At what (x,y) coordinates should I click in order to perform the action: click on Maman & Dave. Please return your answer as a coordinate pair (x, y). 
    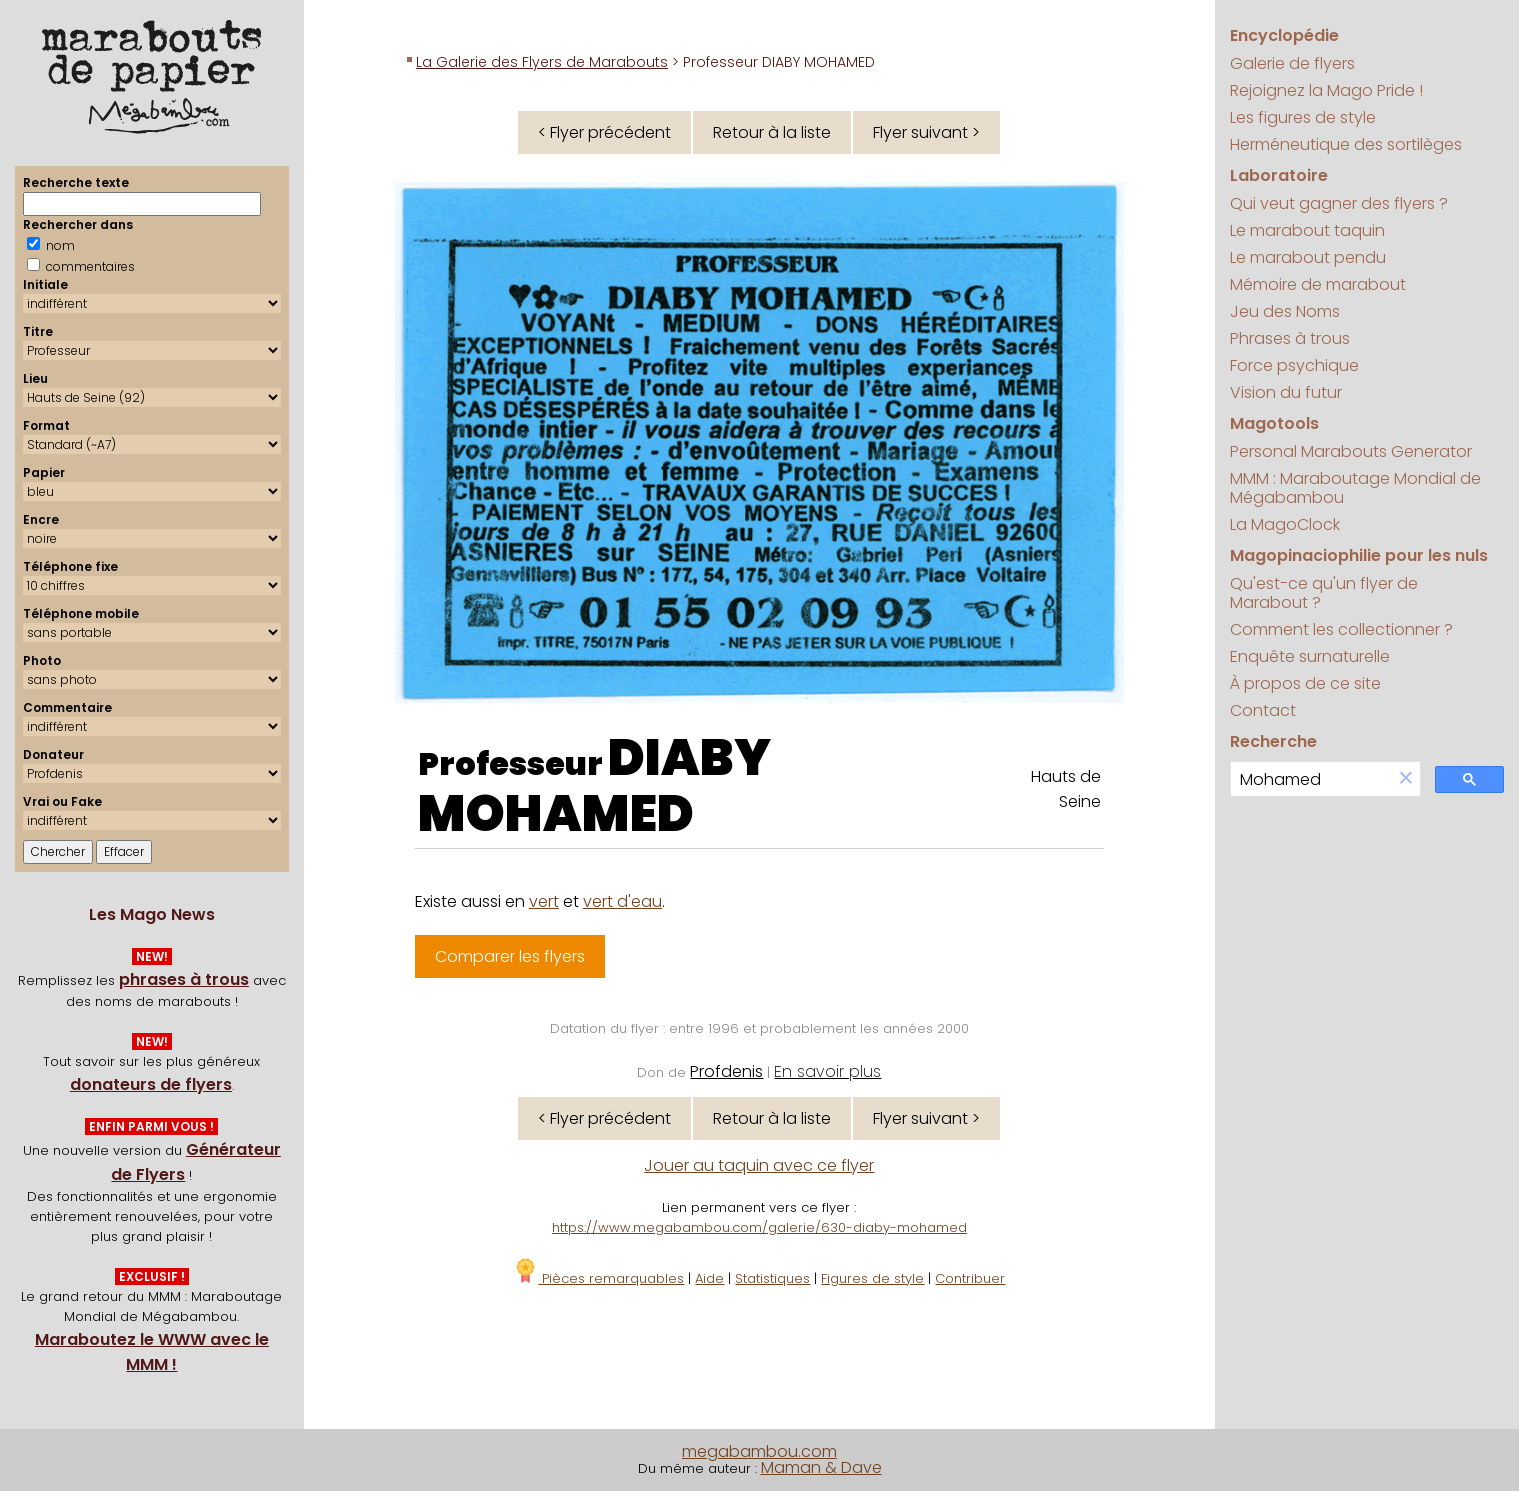
    Looking at the image, I should click on (821, 1467).